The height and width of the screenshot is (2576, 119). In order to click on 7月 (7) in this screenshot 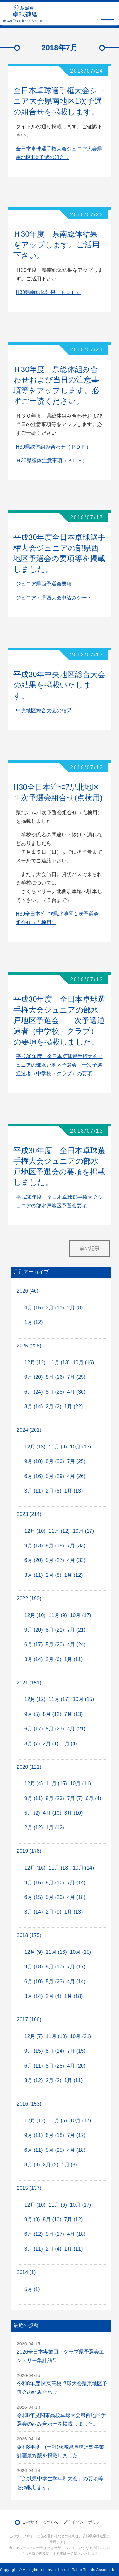, I will do `click(75, 1798)`.